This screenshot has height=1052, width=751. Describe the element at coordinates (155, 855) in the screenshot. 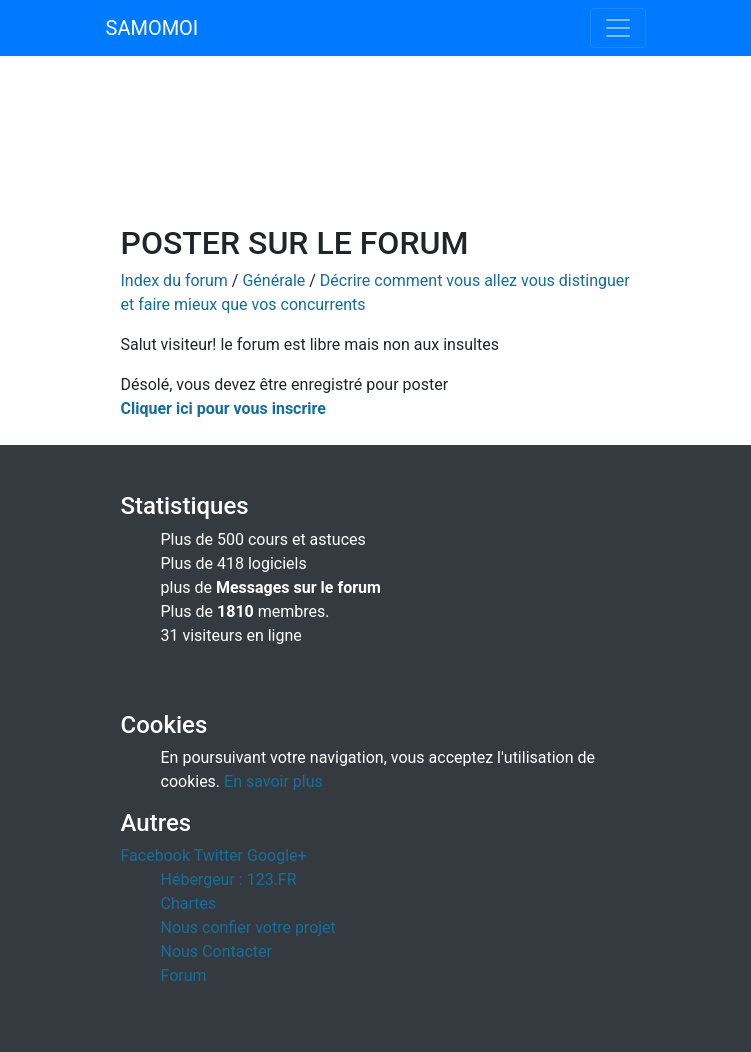

I see `Facebook` at that location.